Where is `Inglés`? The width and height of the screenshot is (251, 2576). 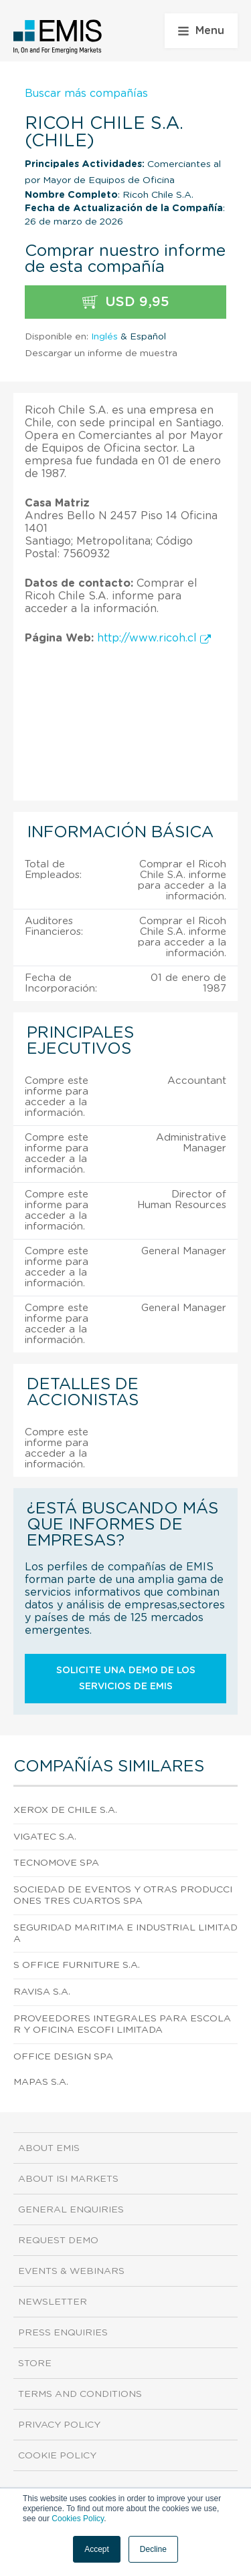 Inglés is located at coordinates (104, 336).